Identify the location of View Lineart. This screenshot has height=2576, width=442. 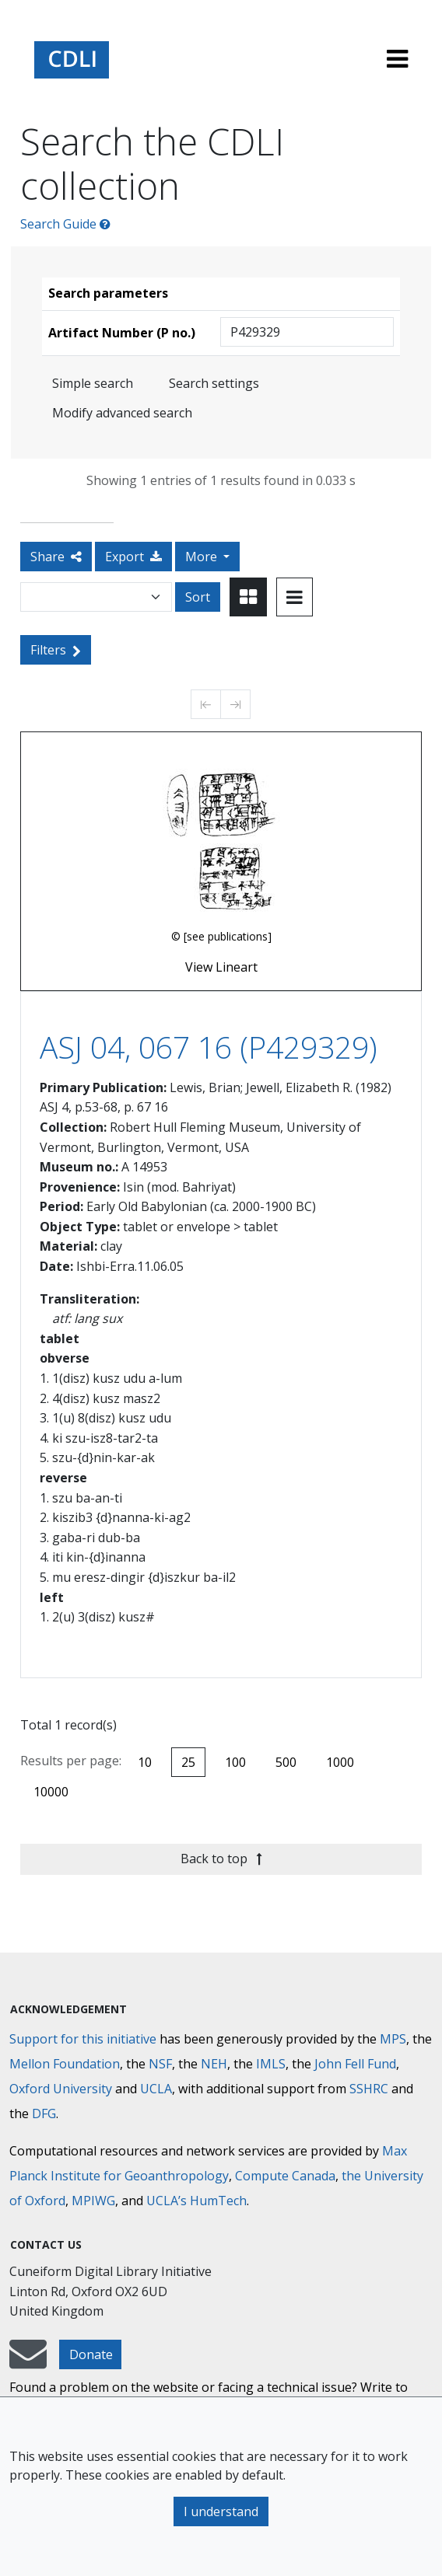
(221, 967).